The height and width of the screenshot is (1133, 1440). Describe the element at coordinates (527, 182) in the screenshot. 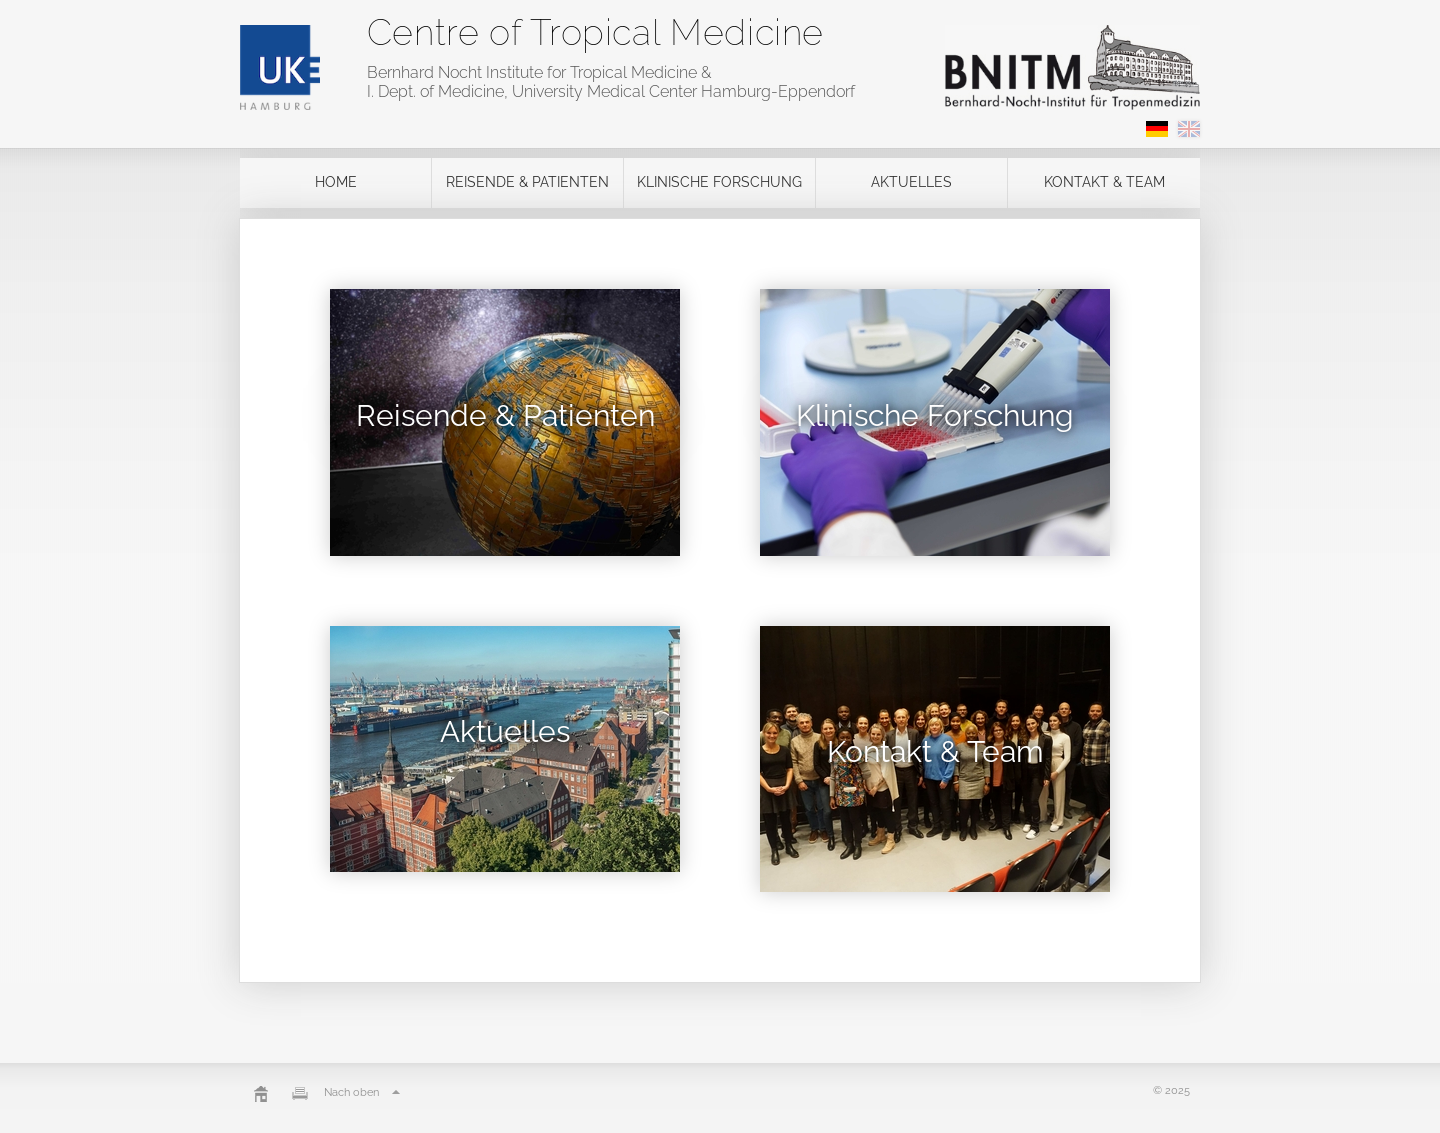

I see `Reisende & Patienten` at that location.